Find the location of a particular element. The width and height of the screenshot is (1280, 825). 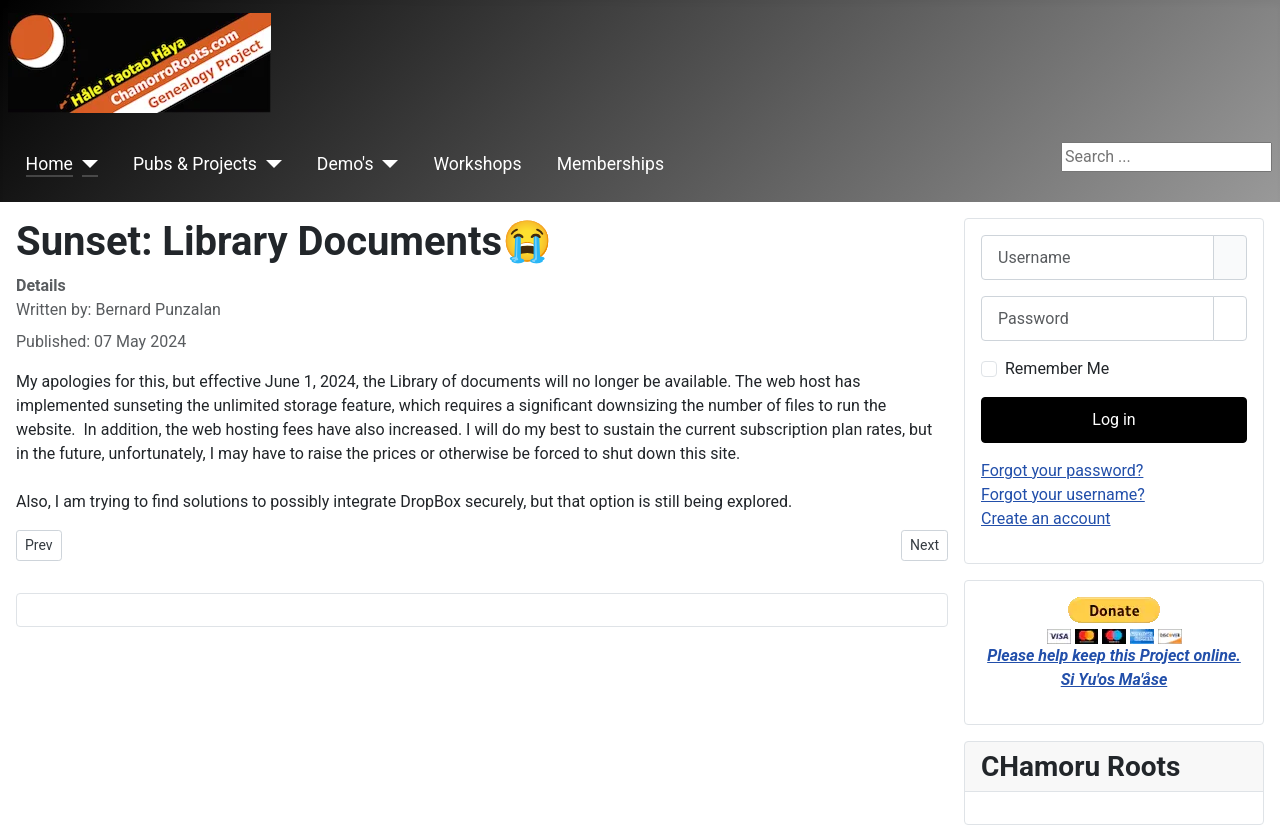

Memberships is located at coordinates (610, 164).